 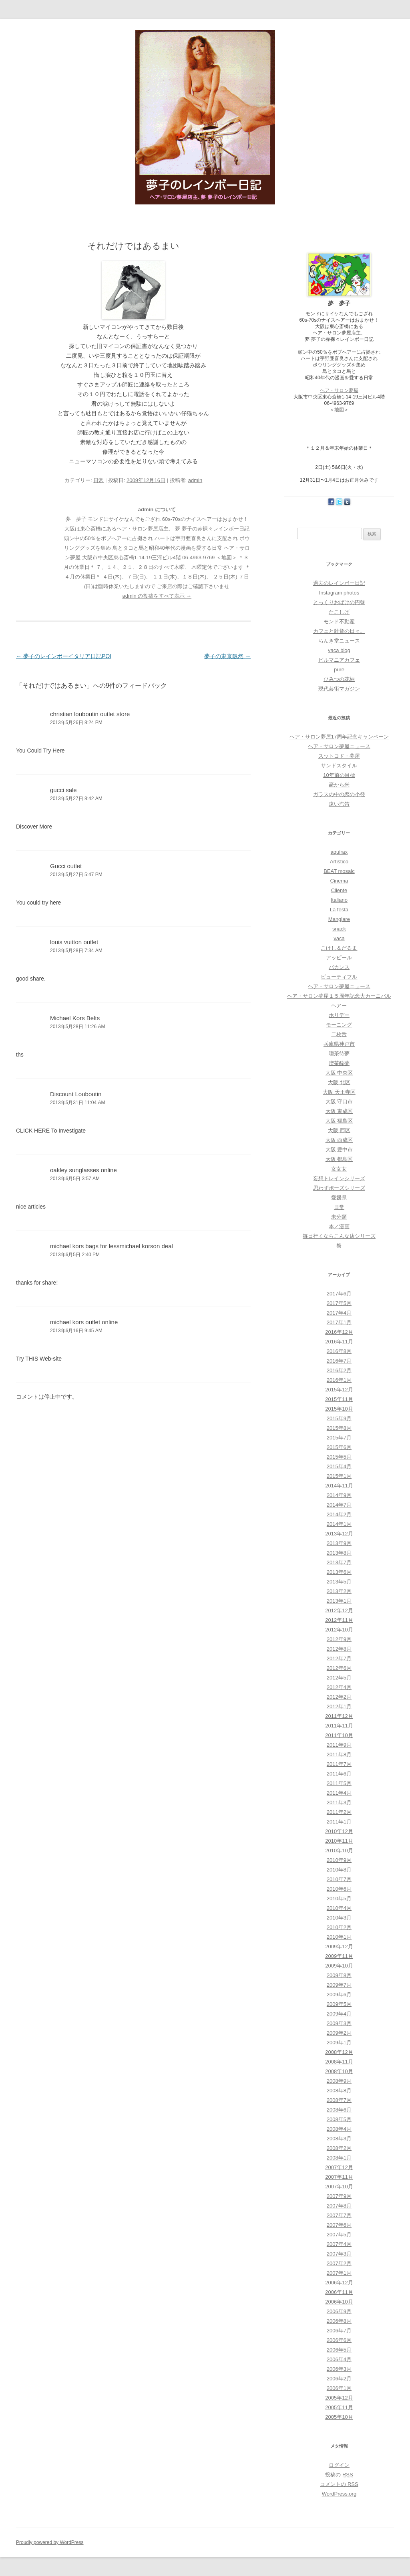 What do you see at coordinates (339, 2139) in the screenshot?
I see `2008年3月` at bounding box center [339, 2139].